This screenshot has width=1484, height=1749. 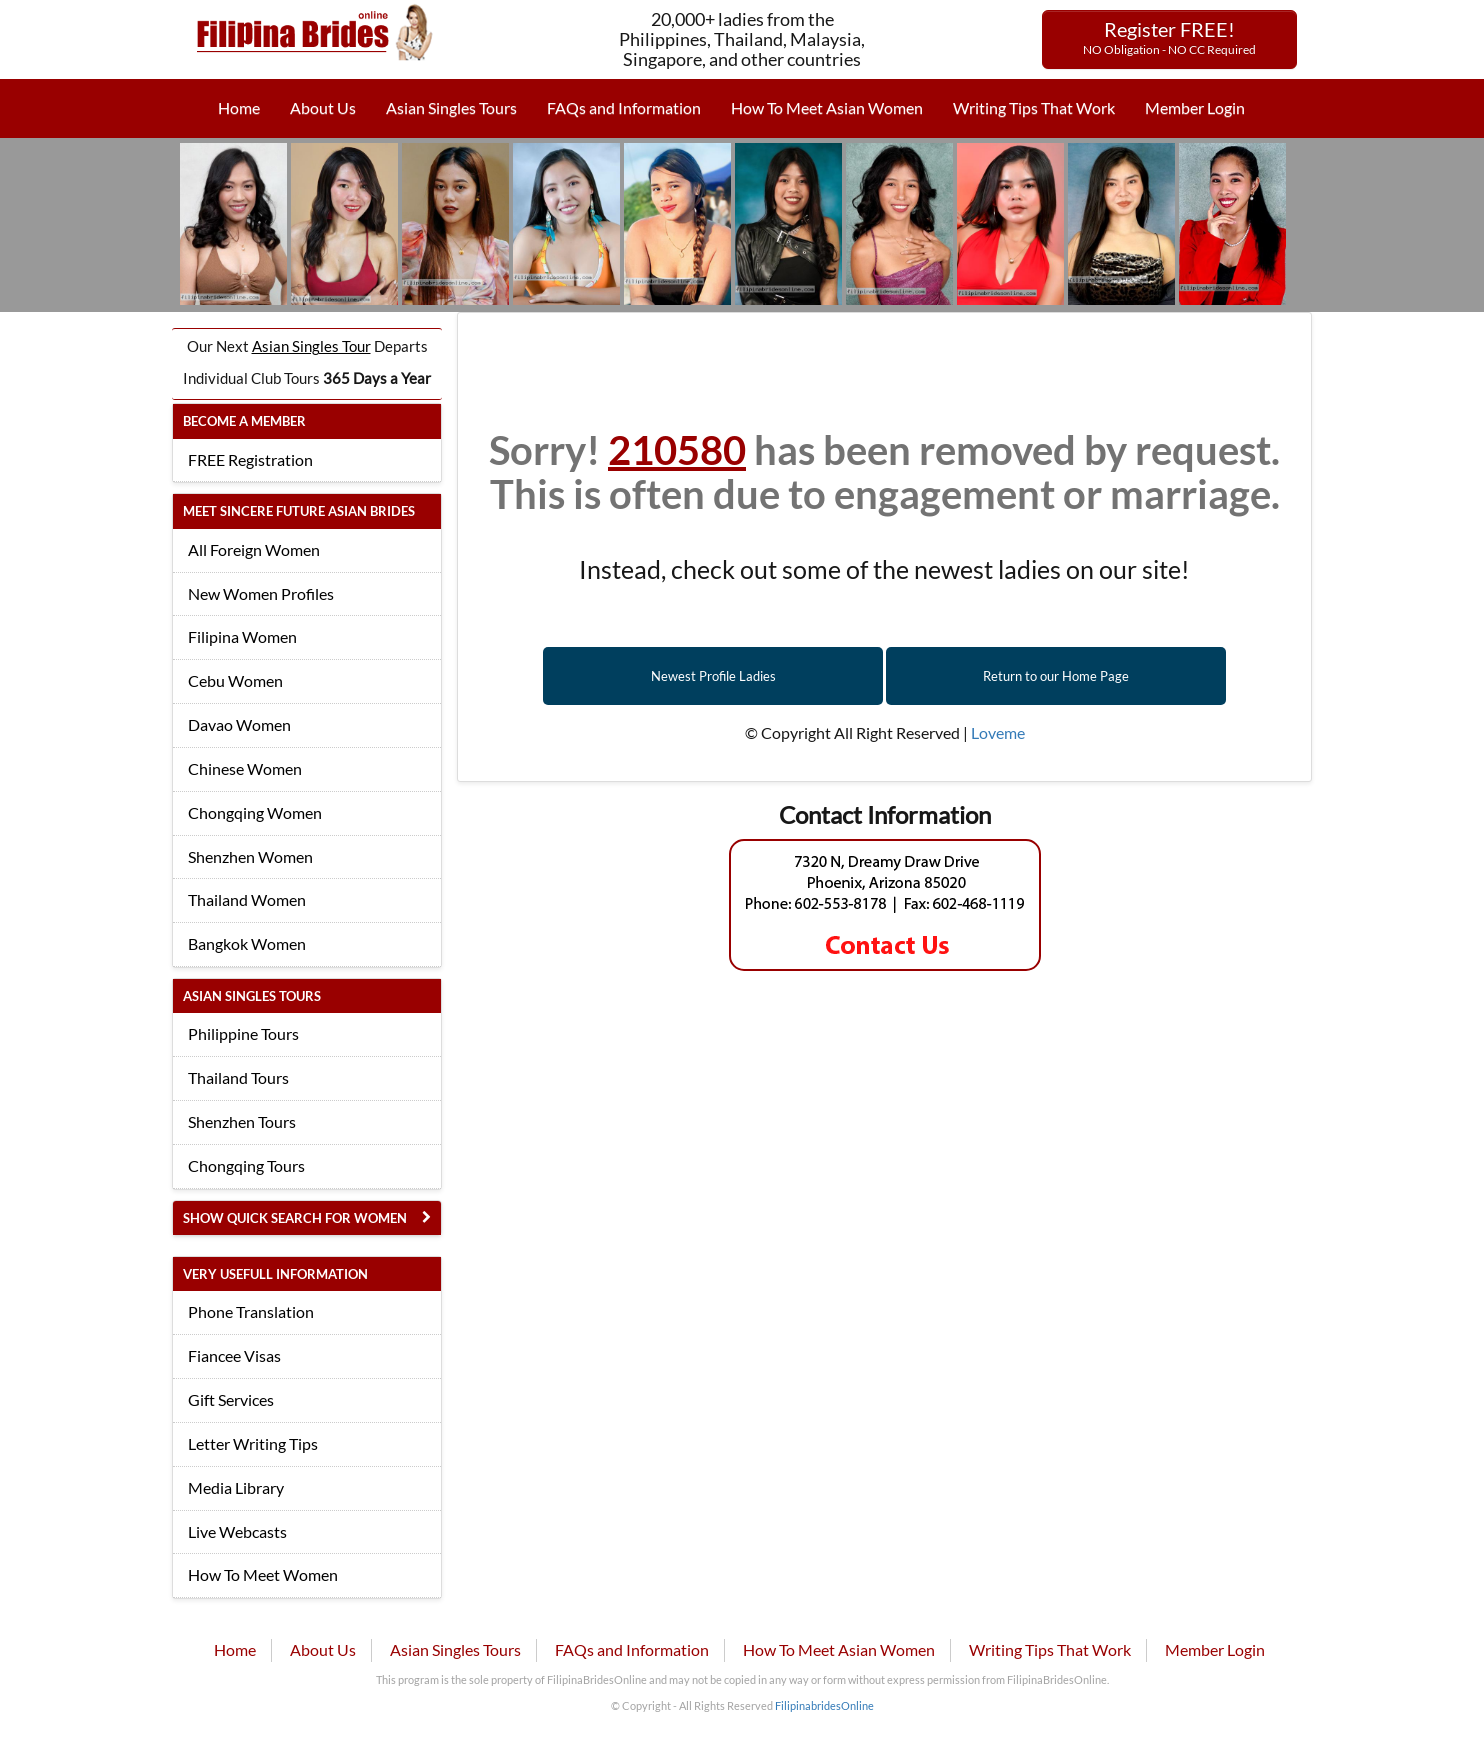 What do you see at coordinates (242, 1121) in the screenshot?
I see `Shenzhen Tours` at bounding box center [242, 1121].